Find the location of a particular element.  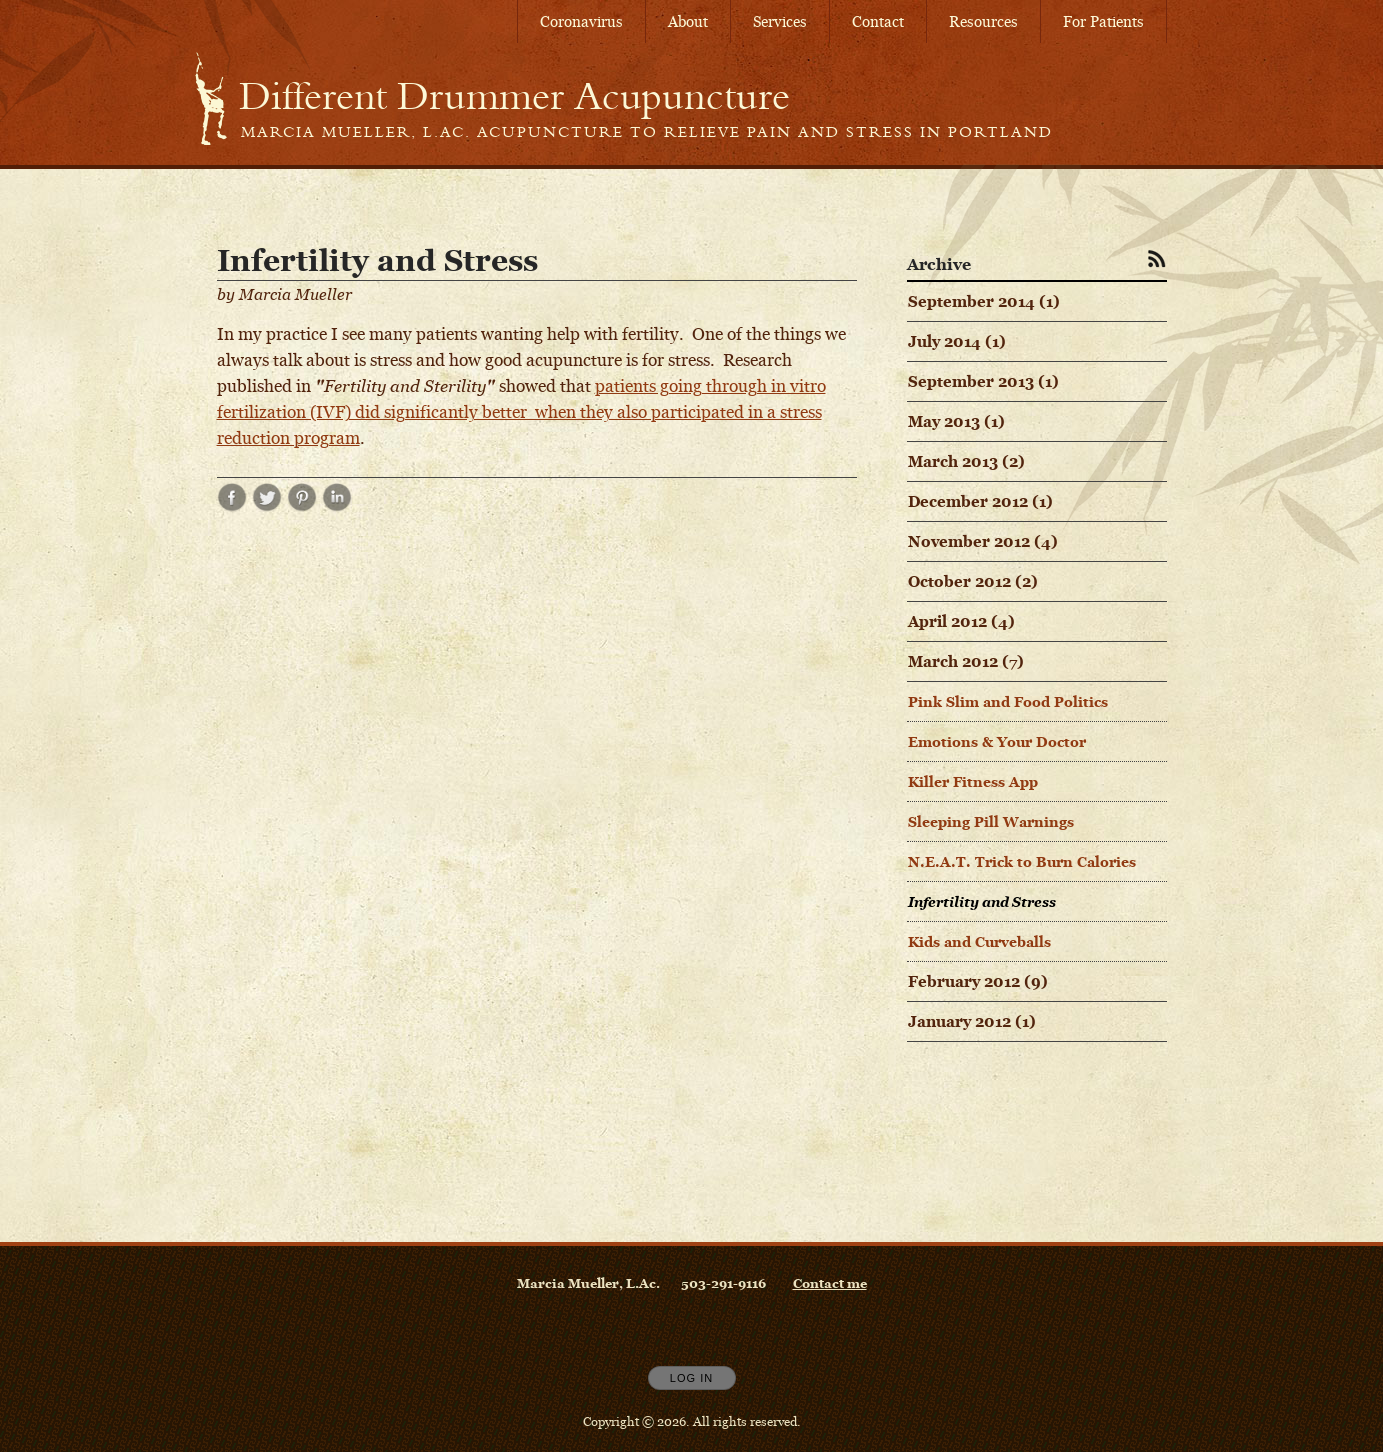

Emotions & Your Doctor is located at coordinates (997, 741).